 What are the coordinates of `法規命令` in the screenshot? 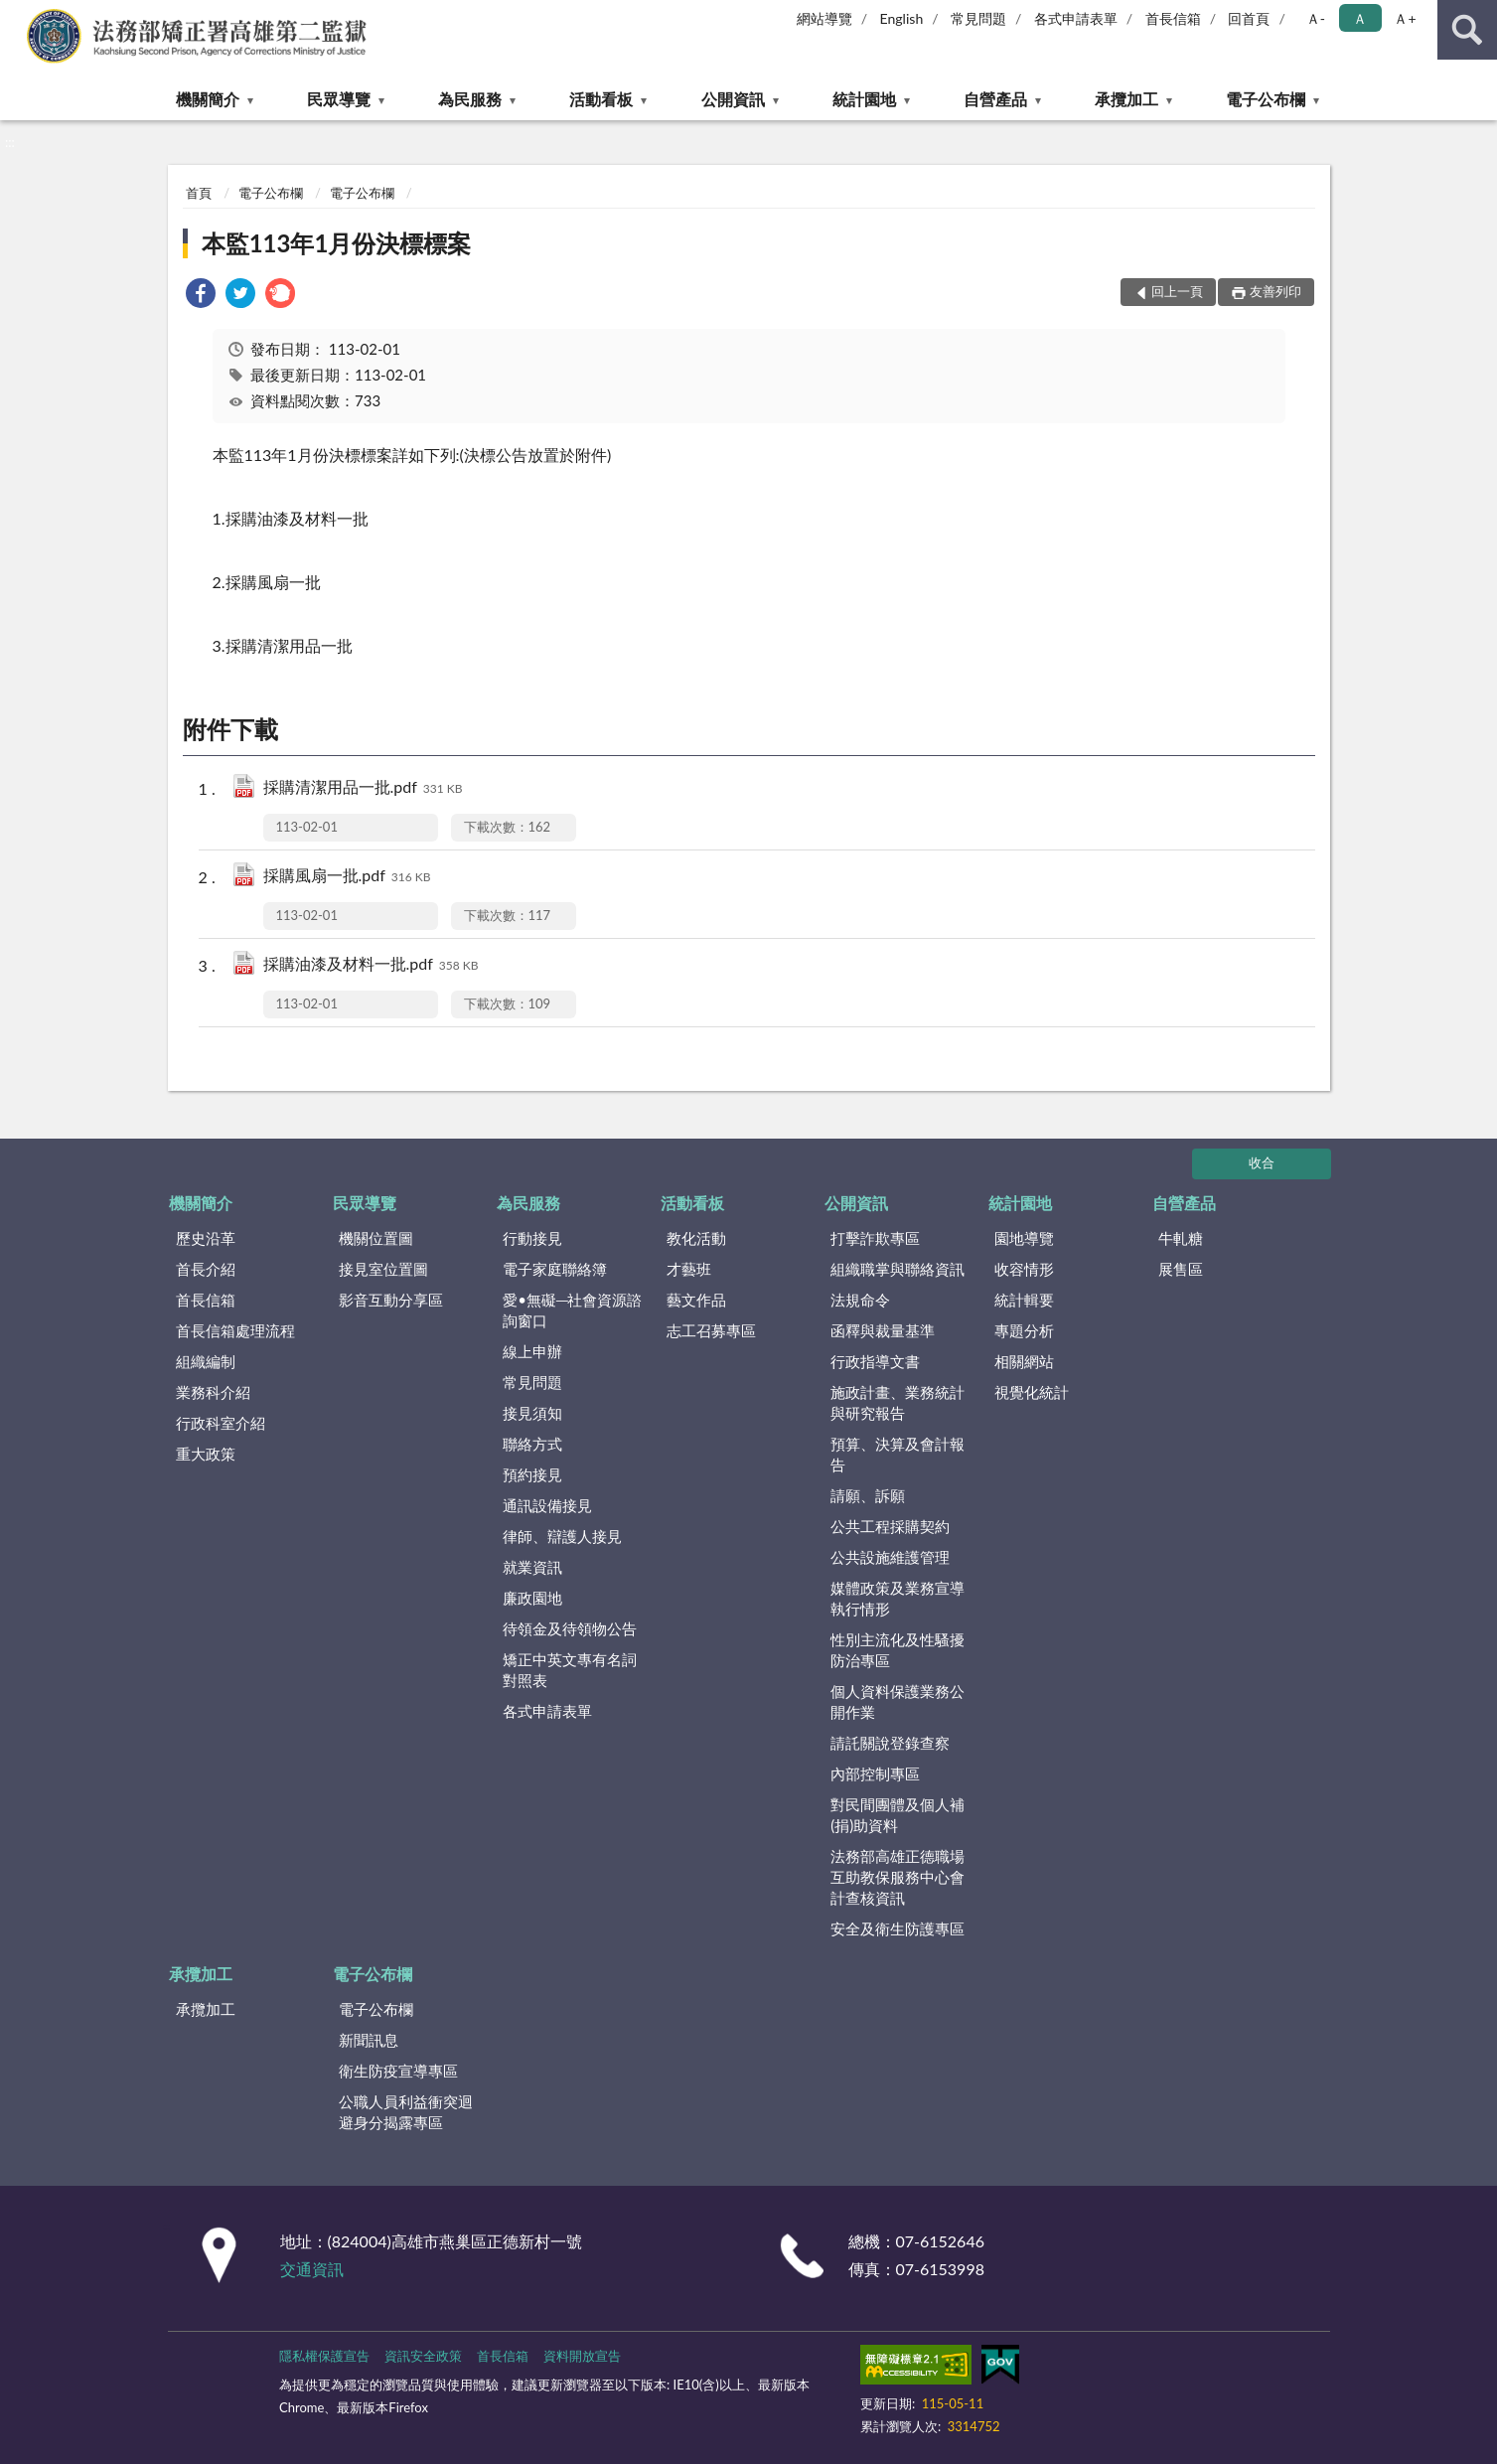 It's located at (860, 1300).